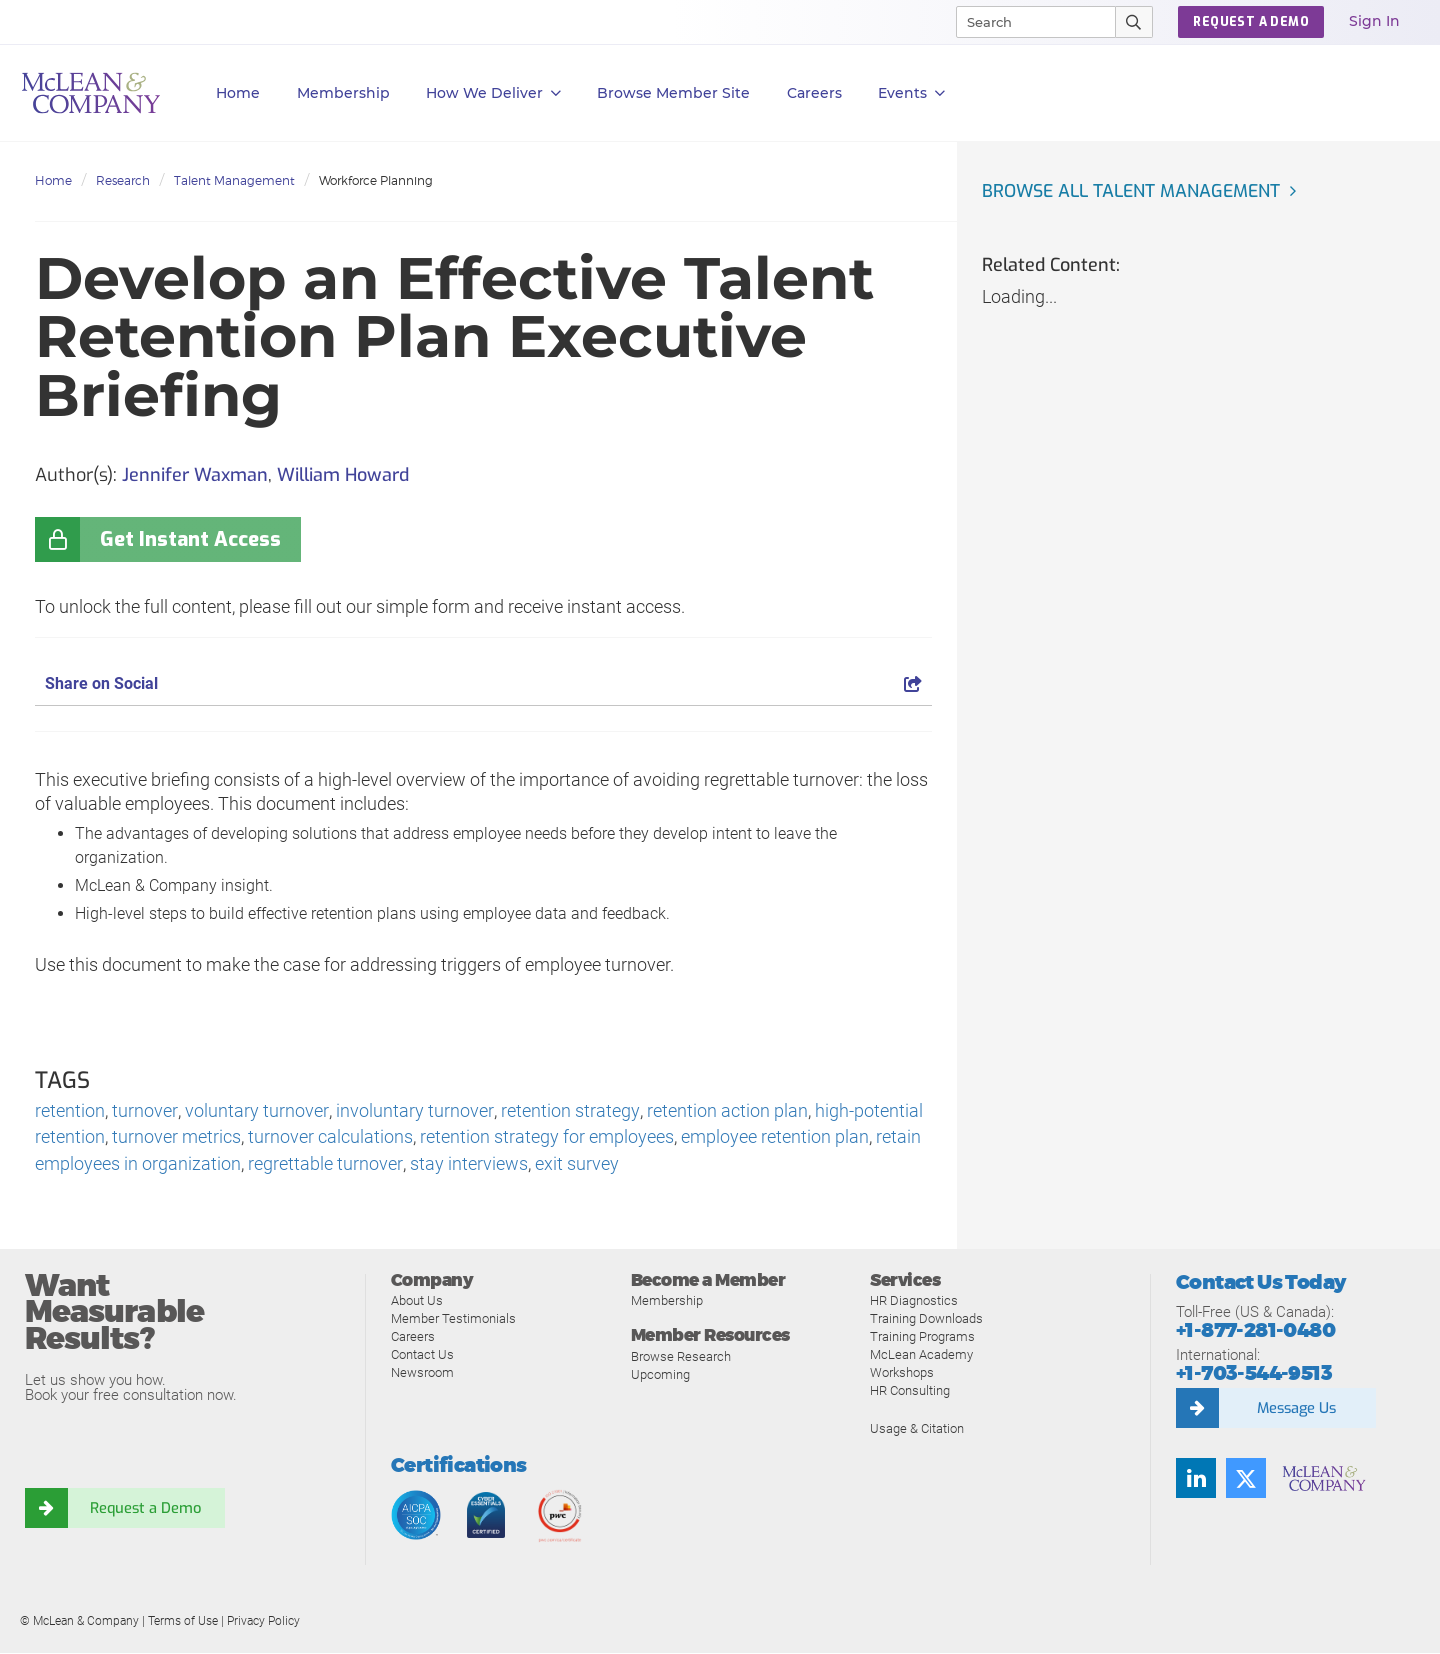 This screenshot has width=1440, height=1654. What do you see at coordinates (330, 1138) in the screenshot?
I see `turnover calculations` at bounding box center [330, 1138].